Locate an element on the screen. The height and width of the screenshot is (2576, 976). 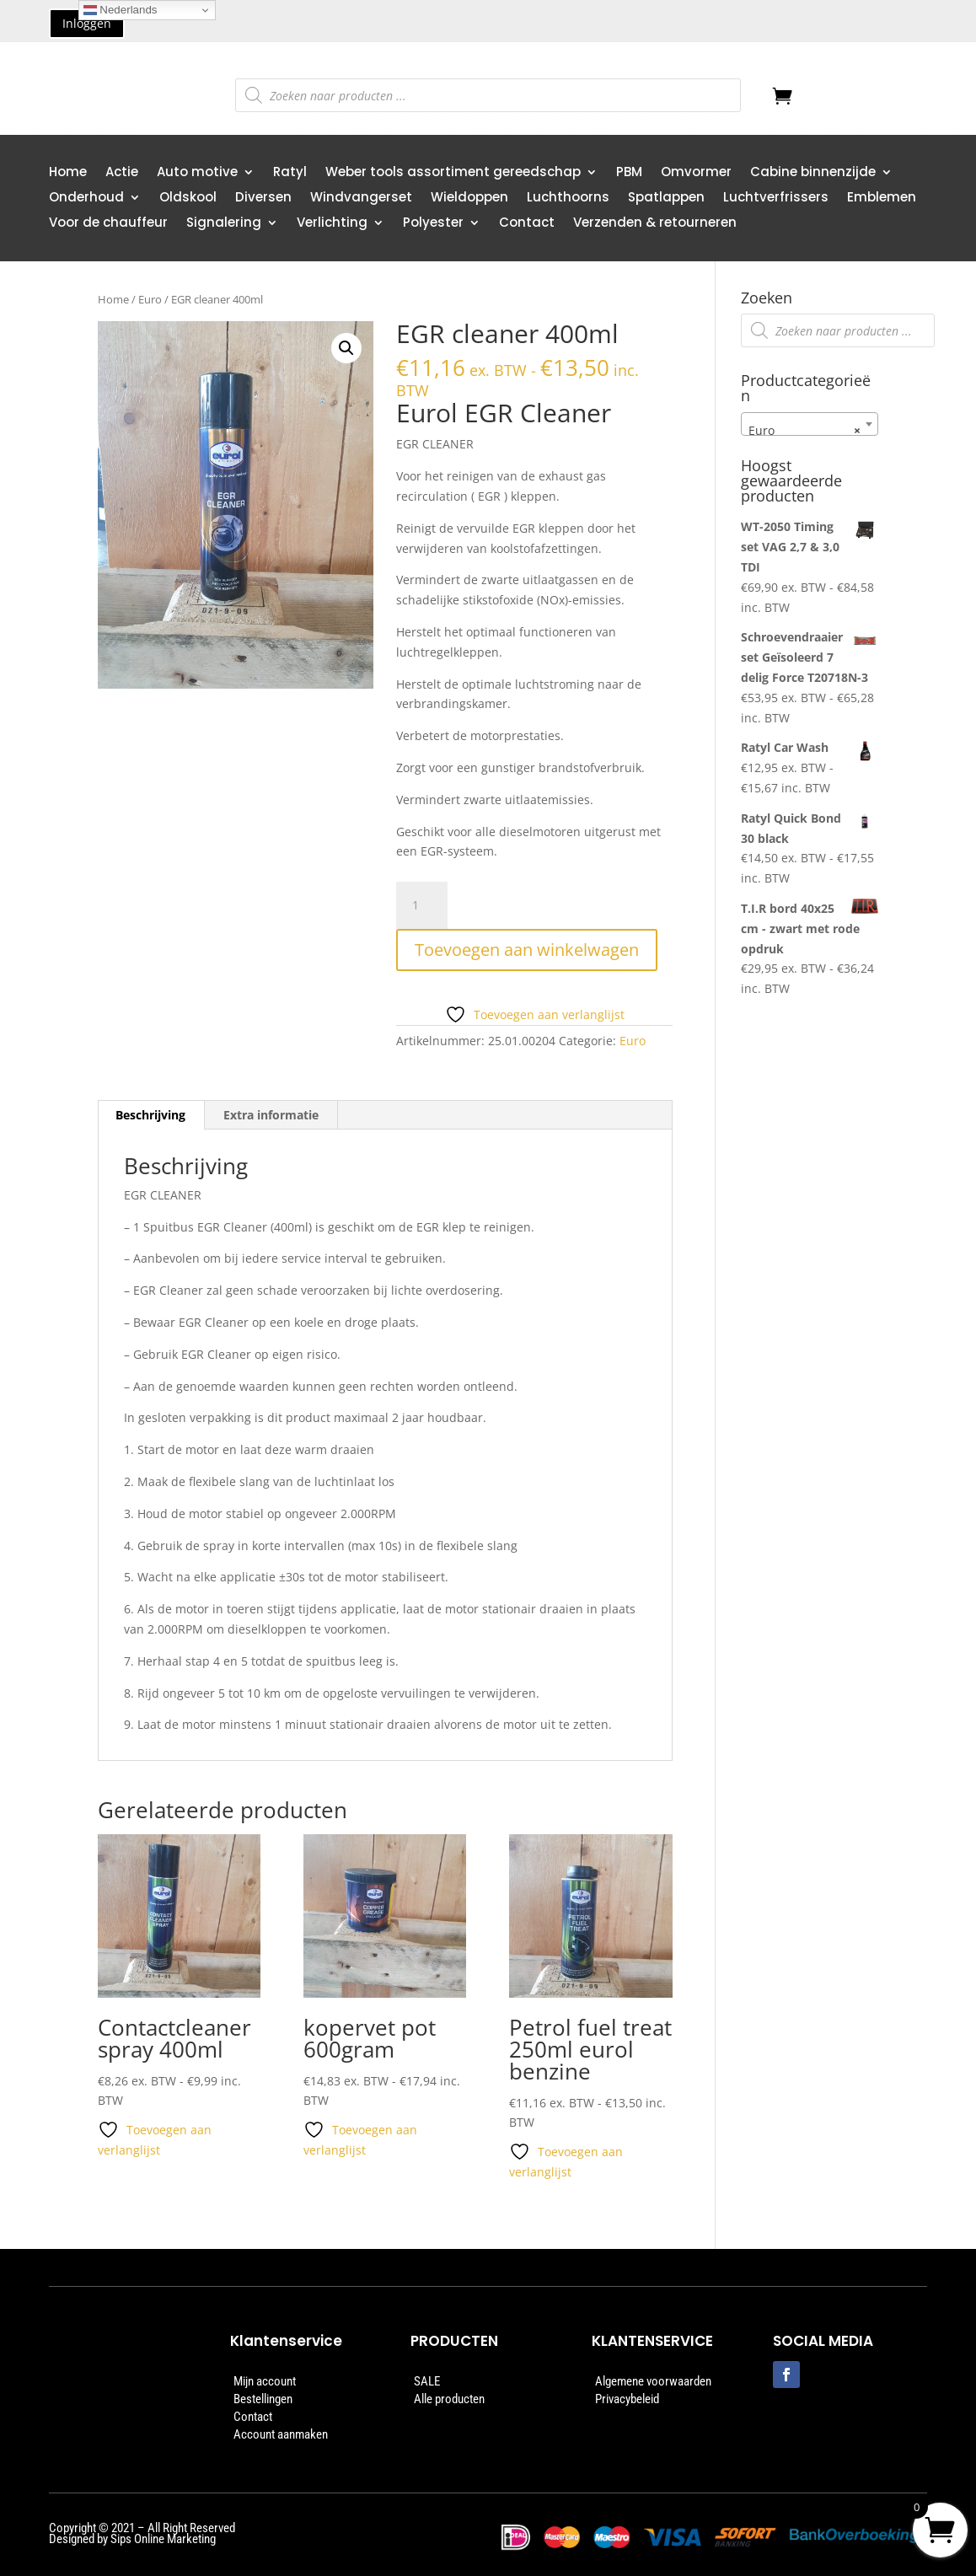
Auto motive is located at coordinates (197, 173).